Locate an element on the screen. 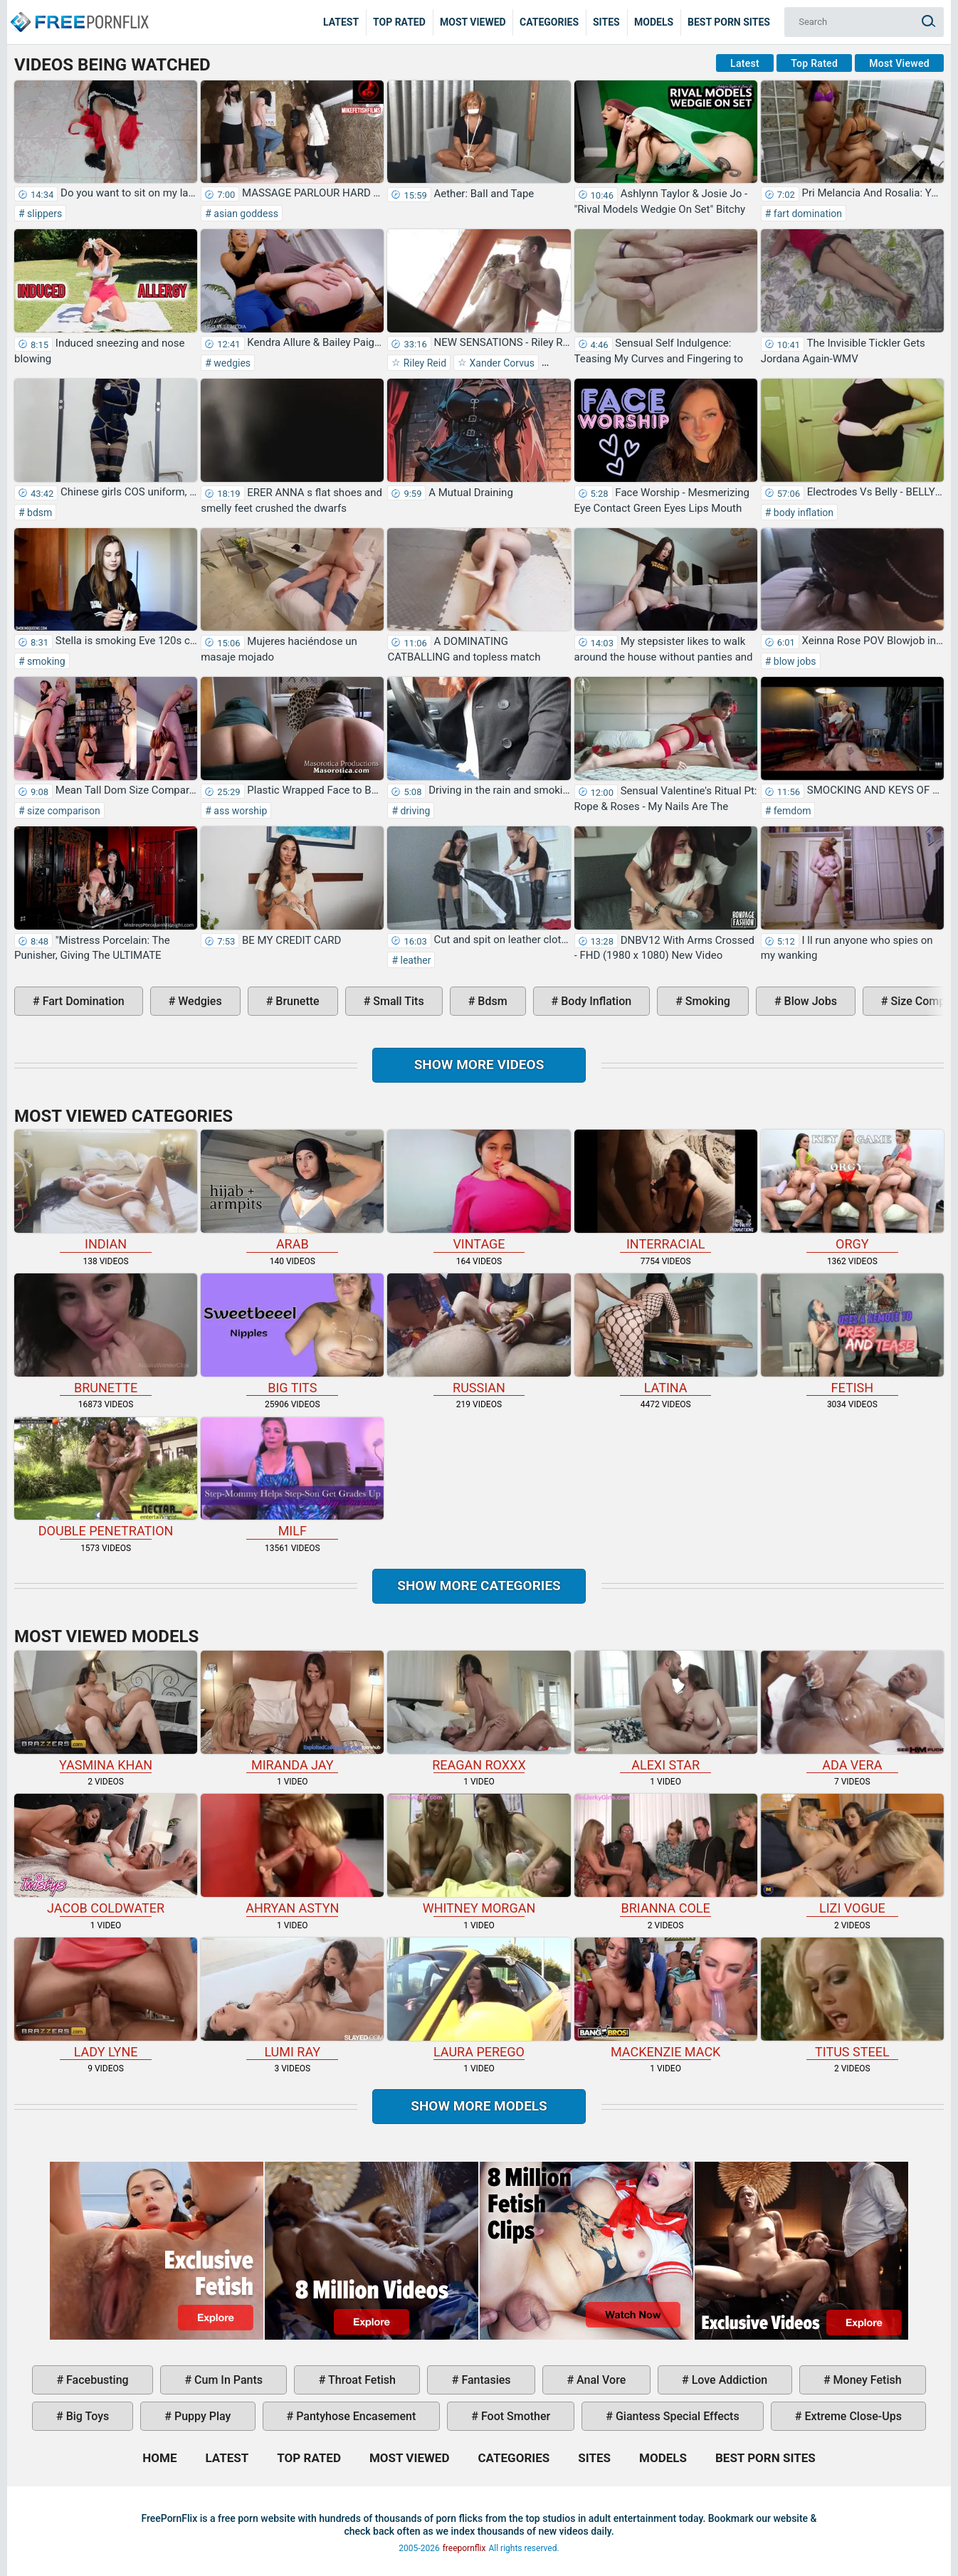  extreme close-ups is located at coordinates (851, 2416).